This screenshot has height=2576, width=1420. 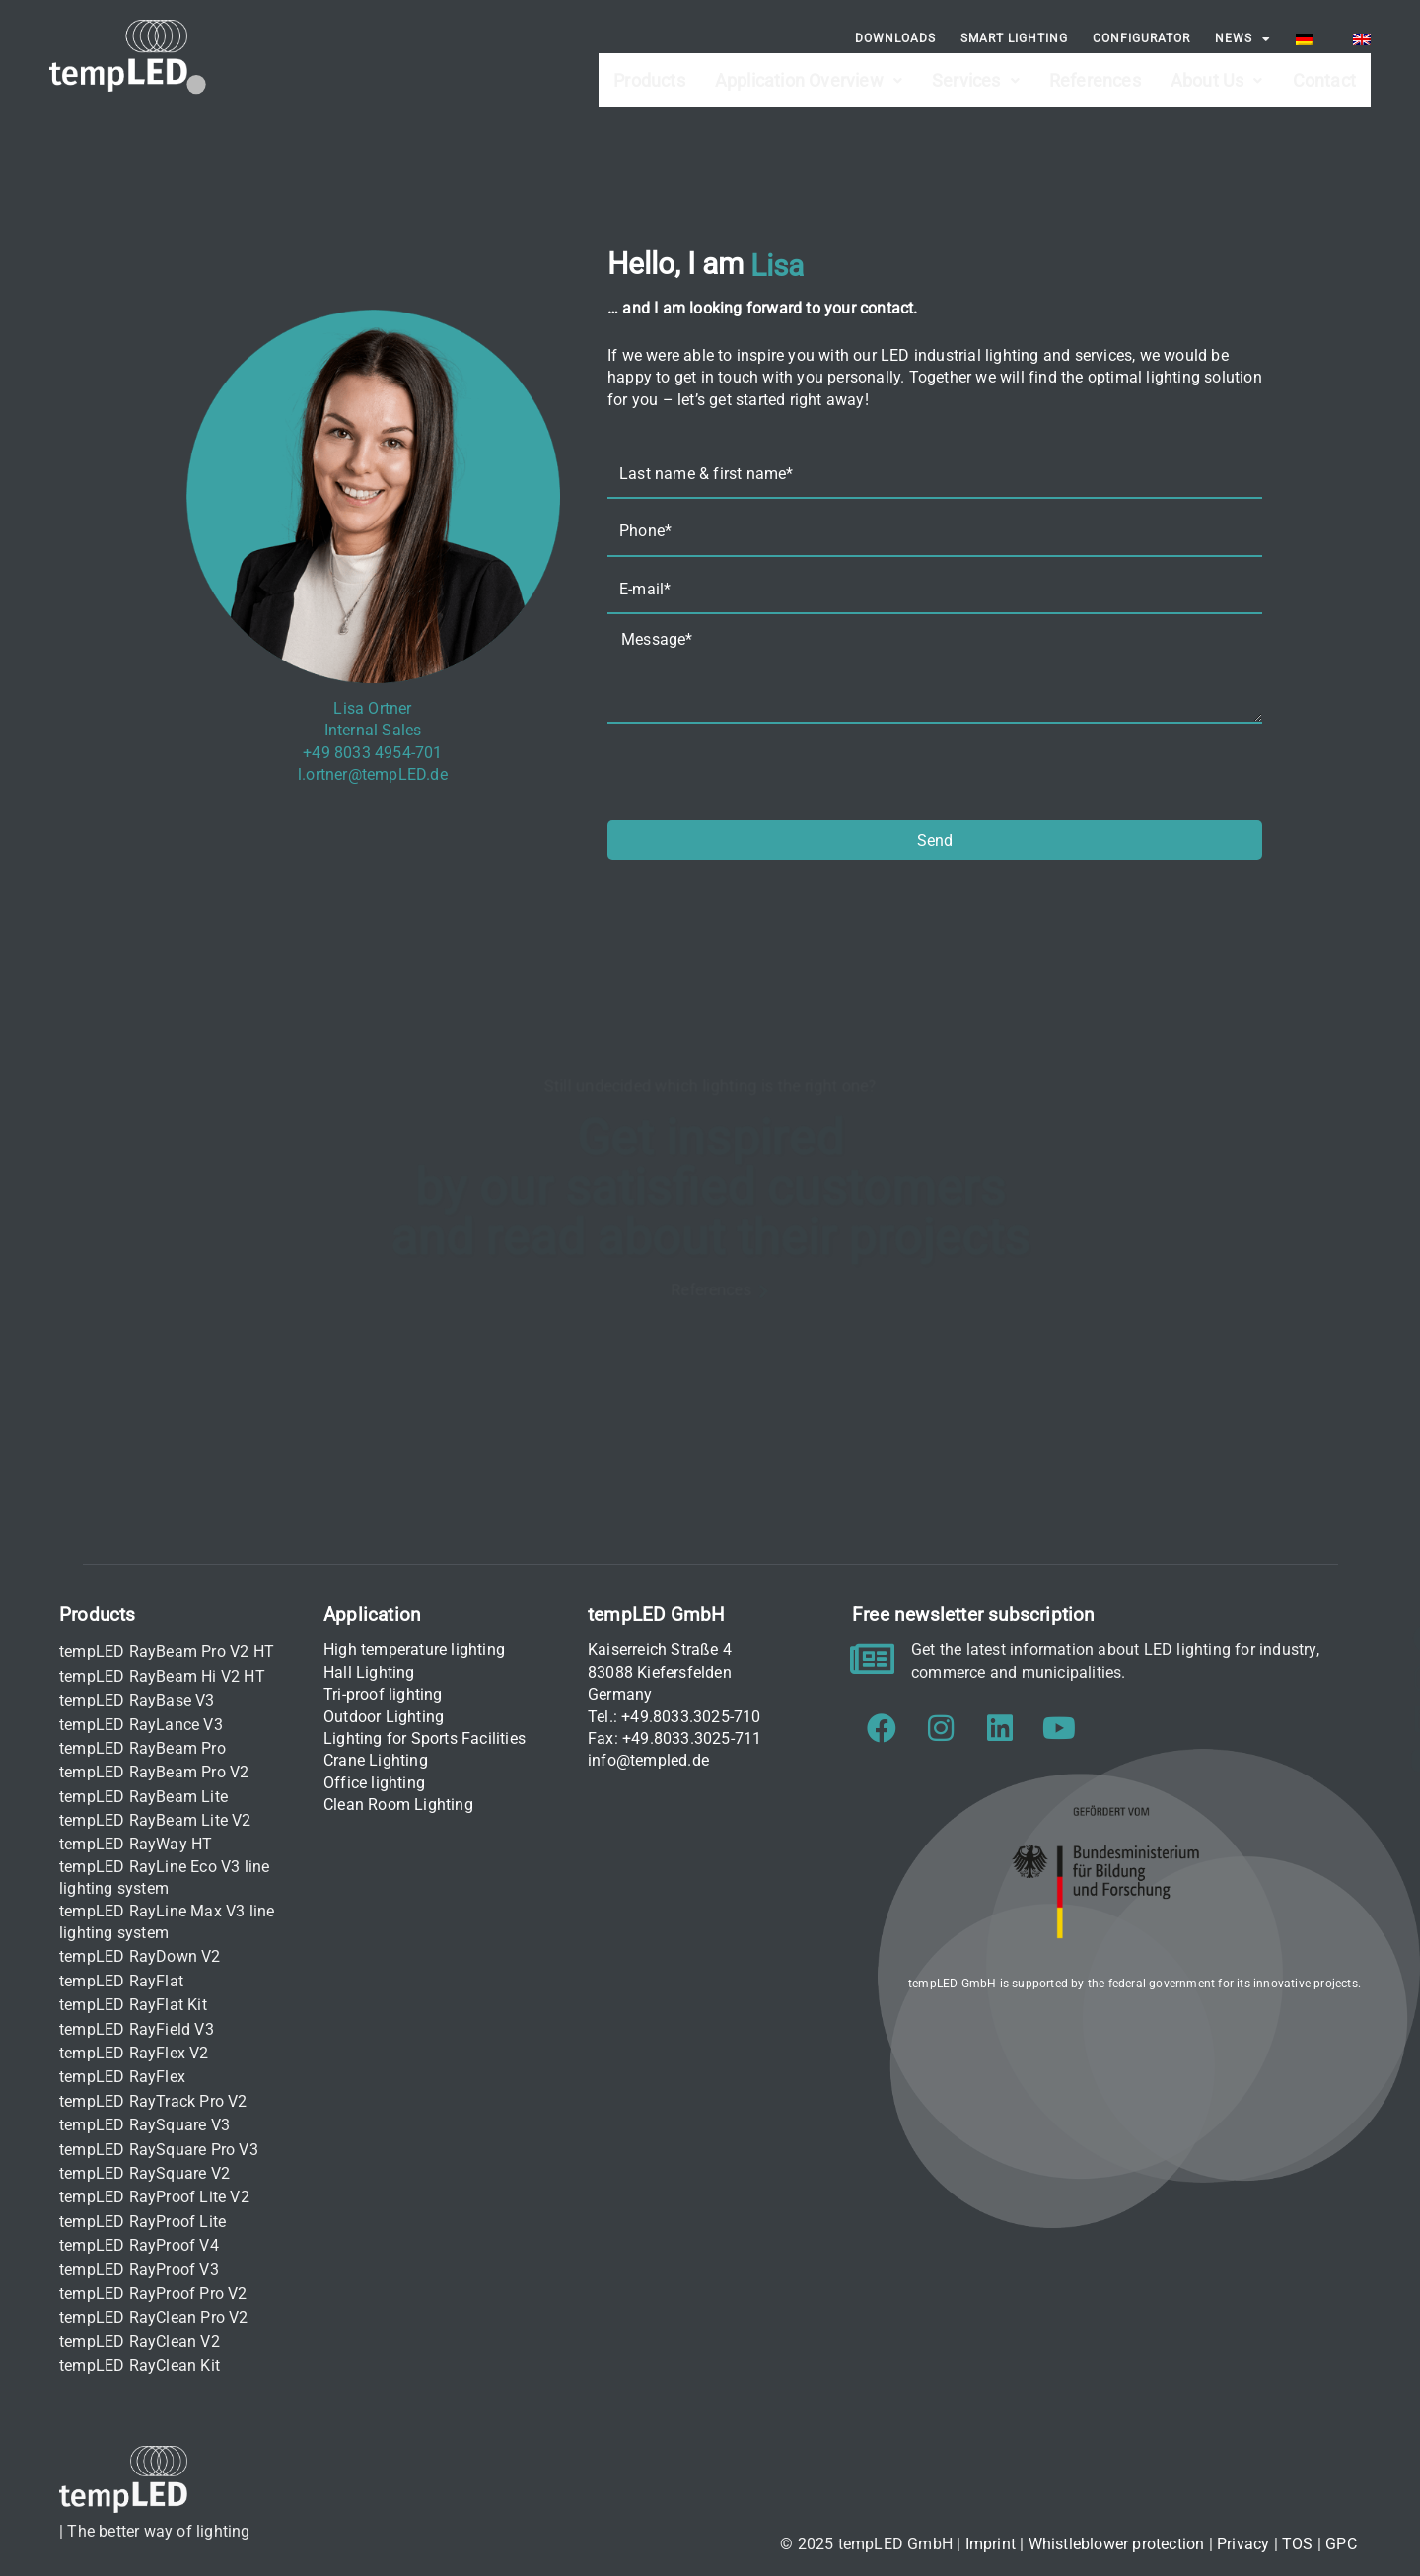 What do you see at coordinates (139, 2365) in the screenshot?
I see `tempLED RayClean Kit` at bounding box center [139, 2365].